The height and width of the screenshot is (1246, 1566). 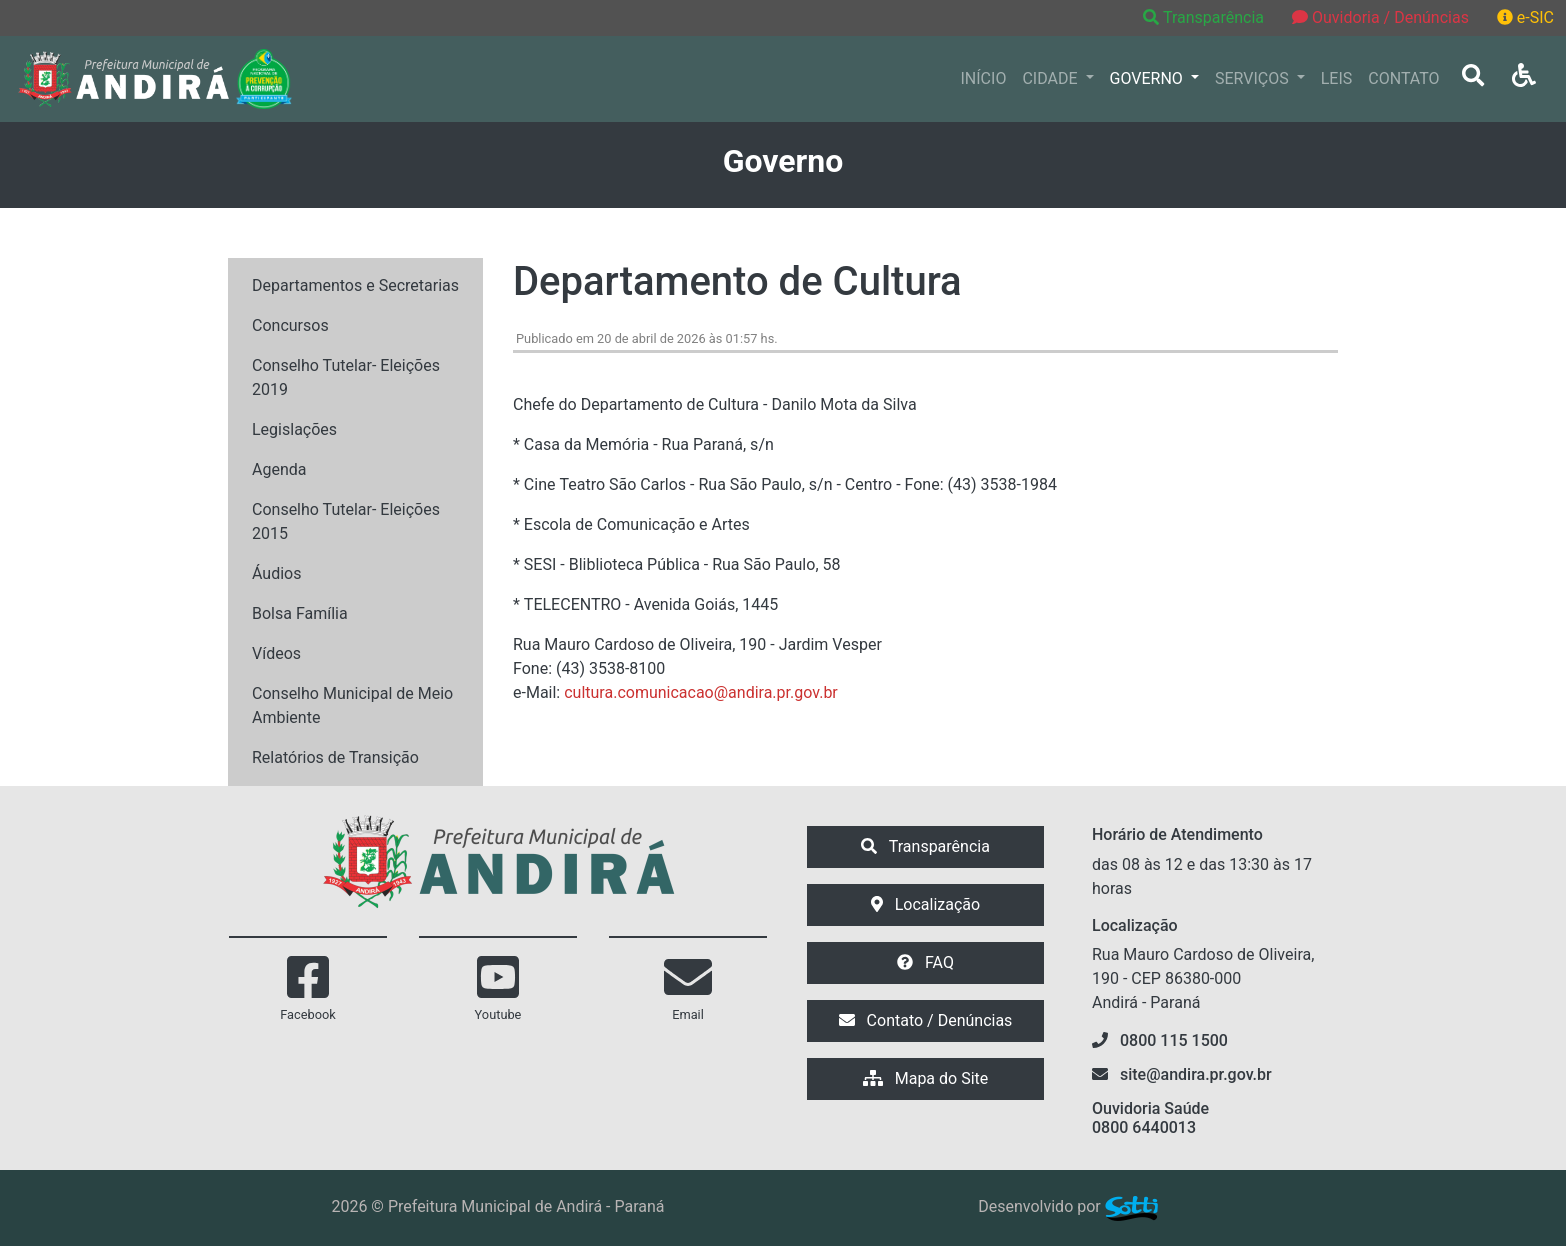 I want to click on Conselho Municipal de Meio Ambiente, so click(x=352, y=705).